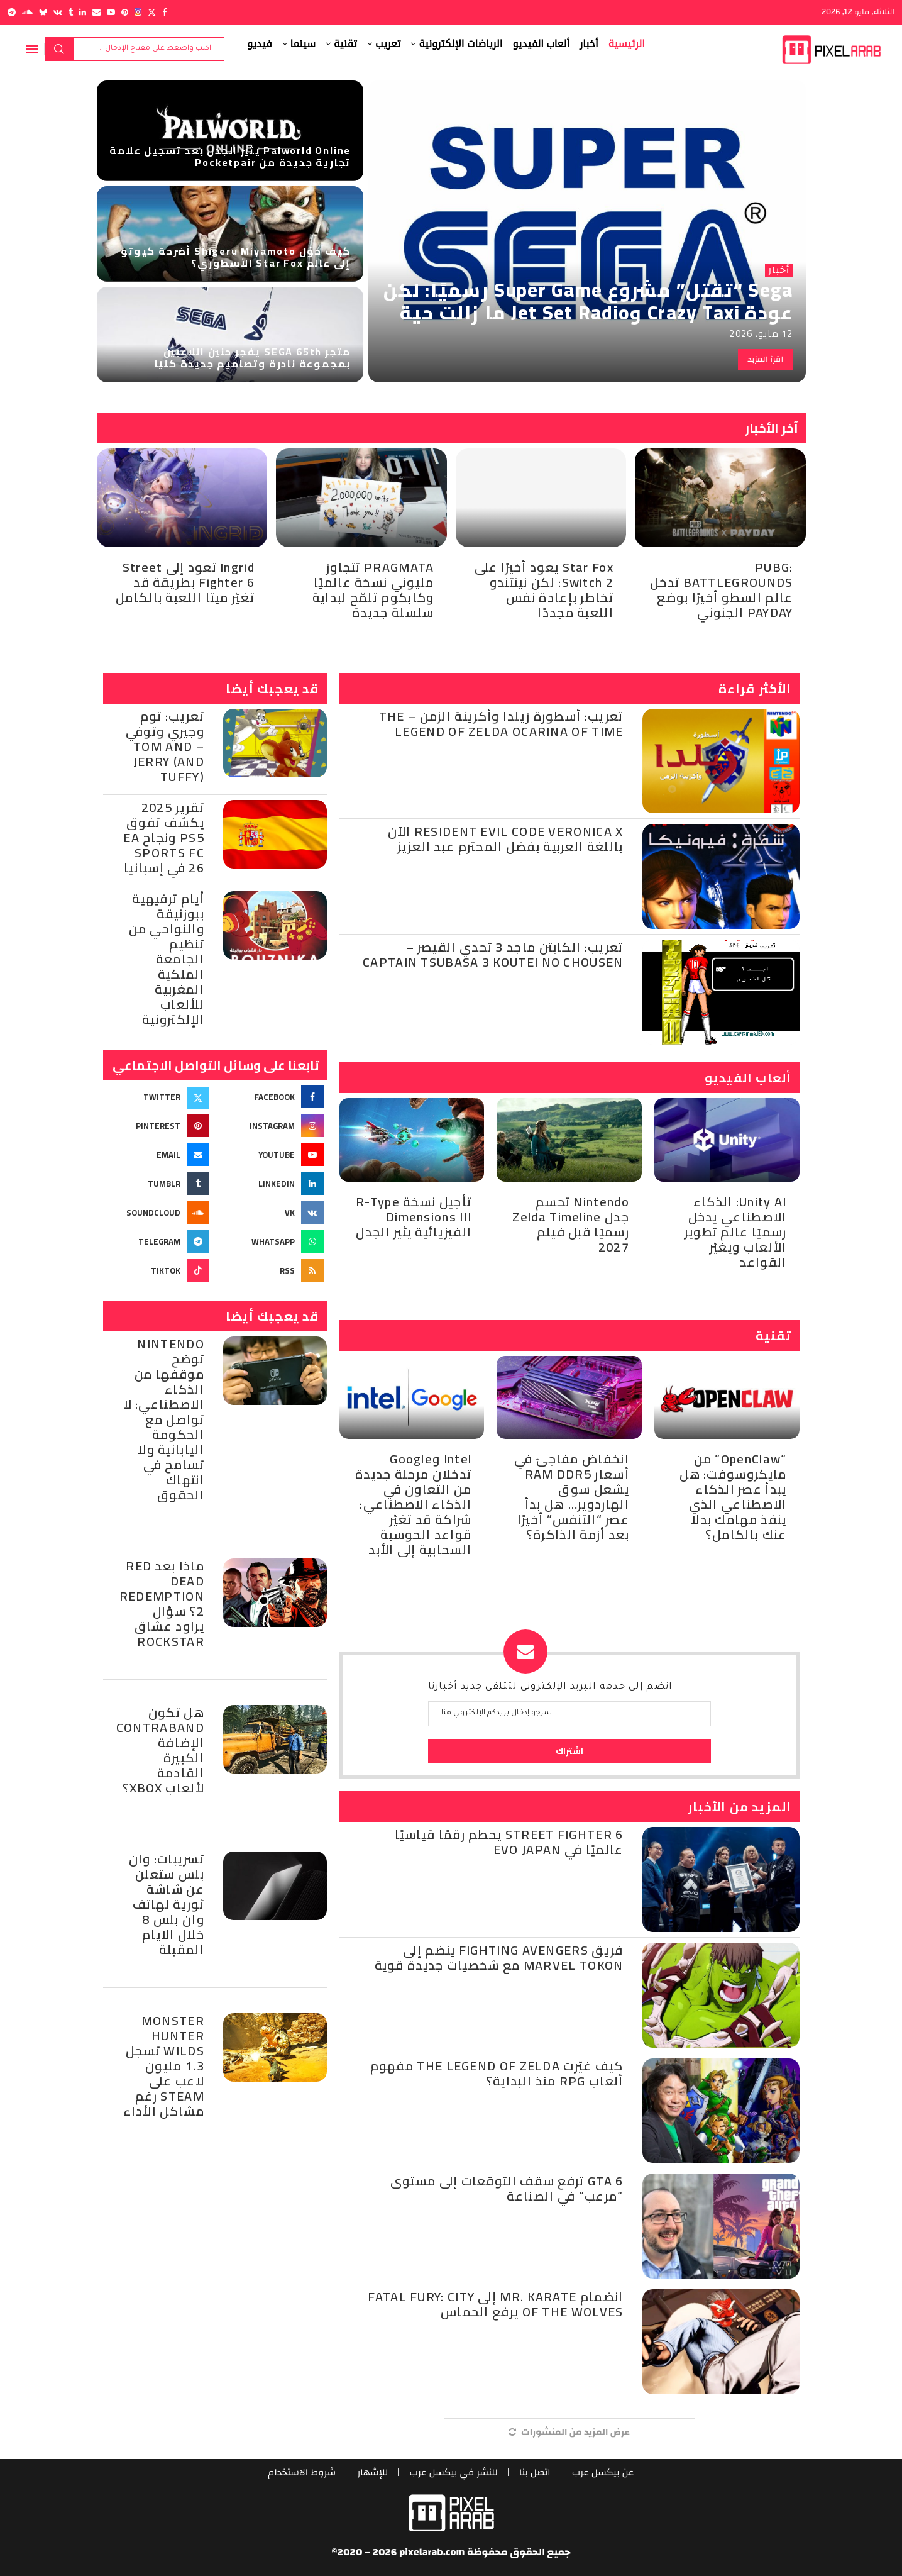 The height and width of the screenshot is (2576, 902). Describe the element at coordinates (571, 1496) in the screenshot. I see `انخفاض مفاجئ في أسعار RAM DDR5 يشعل سوق الهاردوير… هل بدأ عصر “التنفس” أخيرًا بعد أزمة الذاكرة؟` at that location.